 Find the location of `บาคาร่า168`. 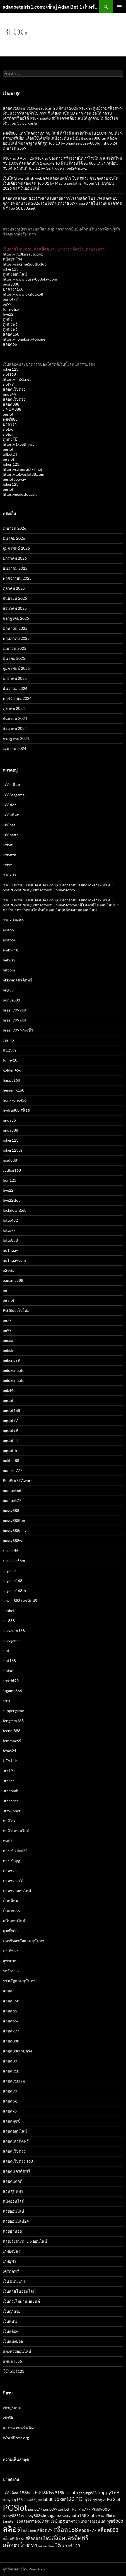

บาคาร่า168 is located at coordinates (13, 289).